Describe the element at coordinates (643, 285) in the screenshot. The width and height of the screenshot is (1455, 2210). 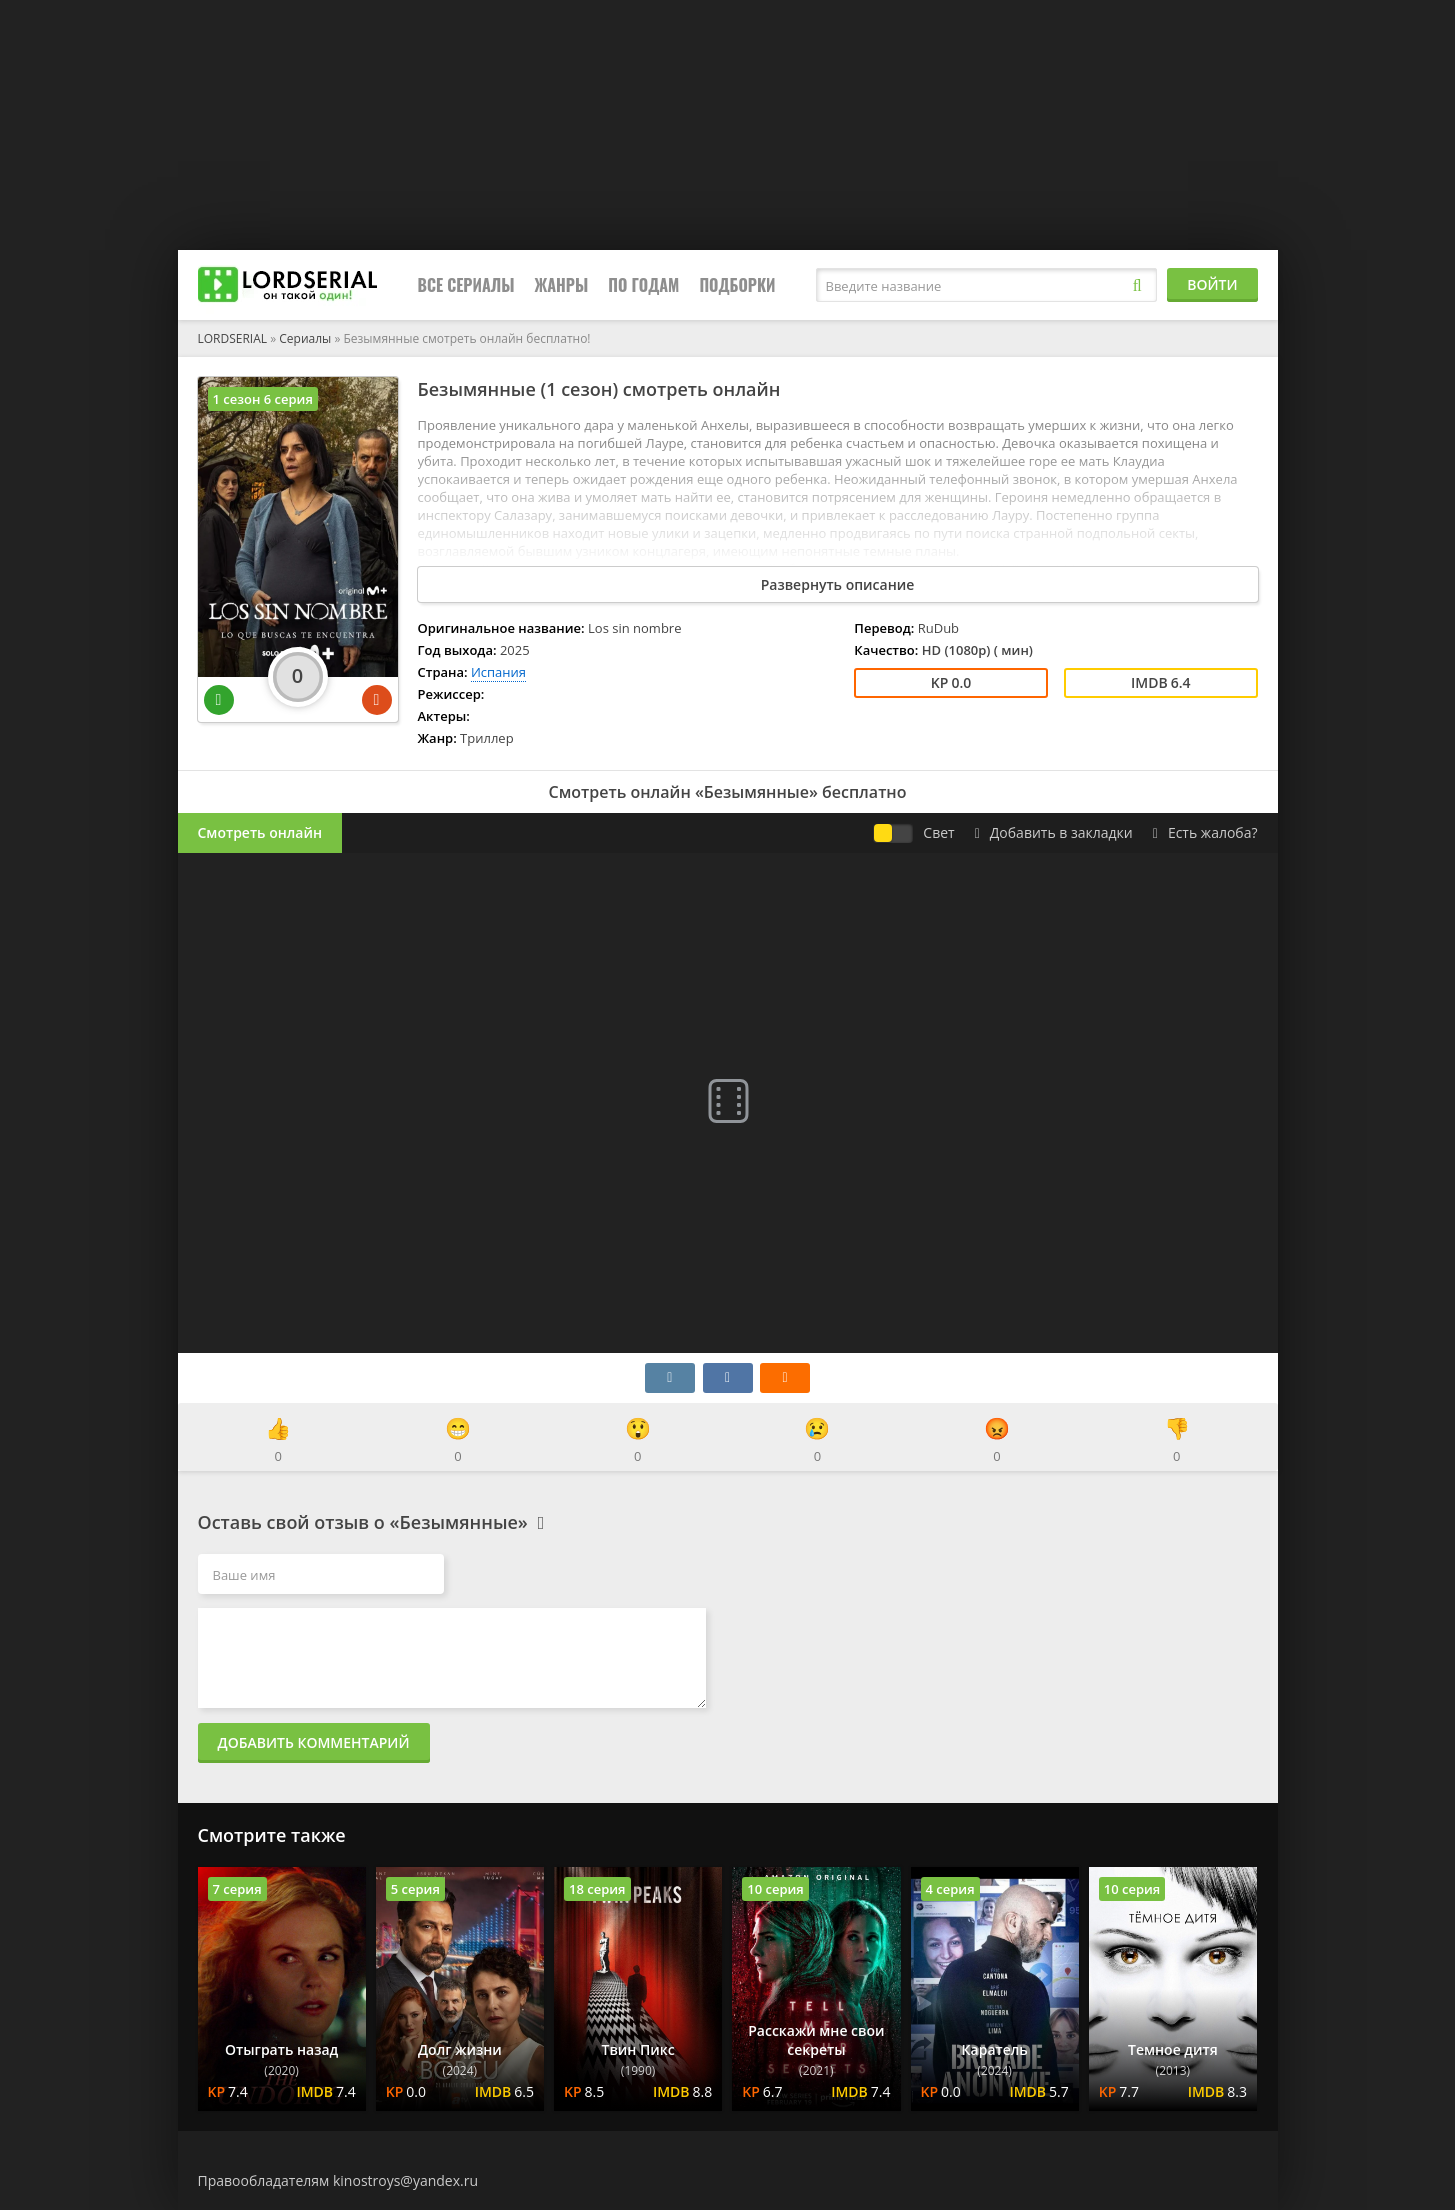
I see `По годам` at that location.